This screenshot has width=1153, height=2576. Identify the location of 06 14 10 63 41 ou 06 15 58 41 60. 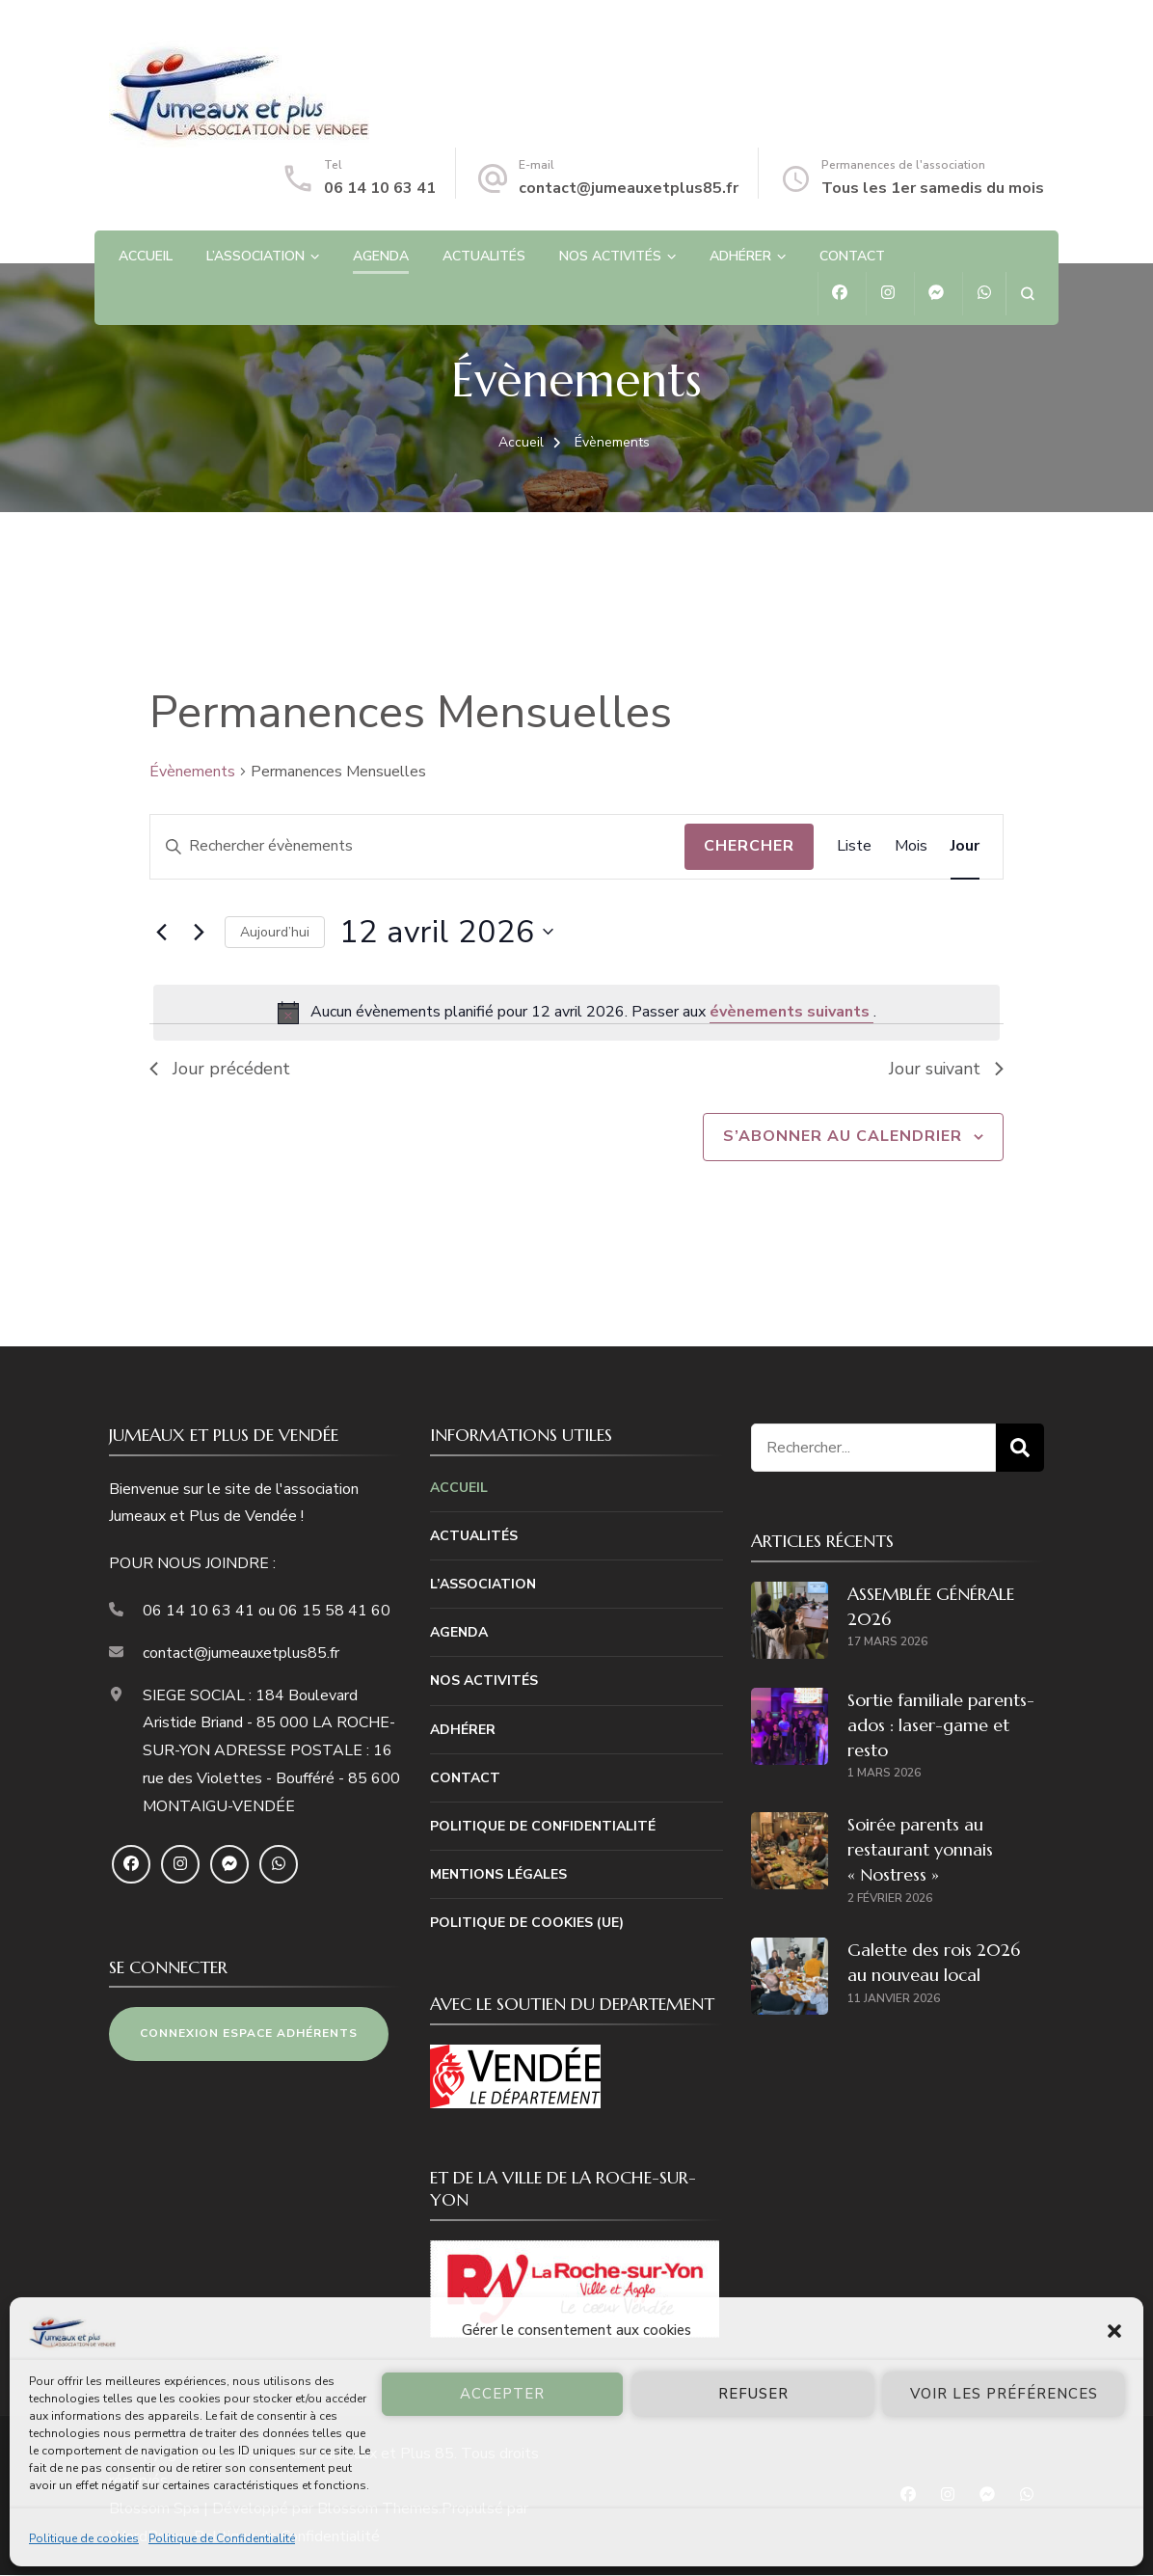
(266, 1611).